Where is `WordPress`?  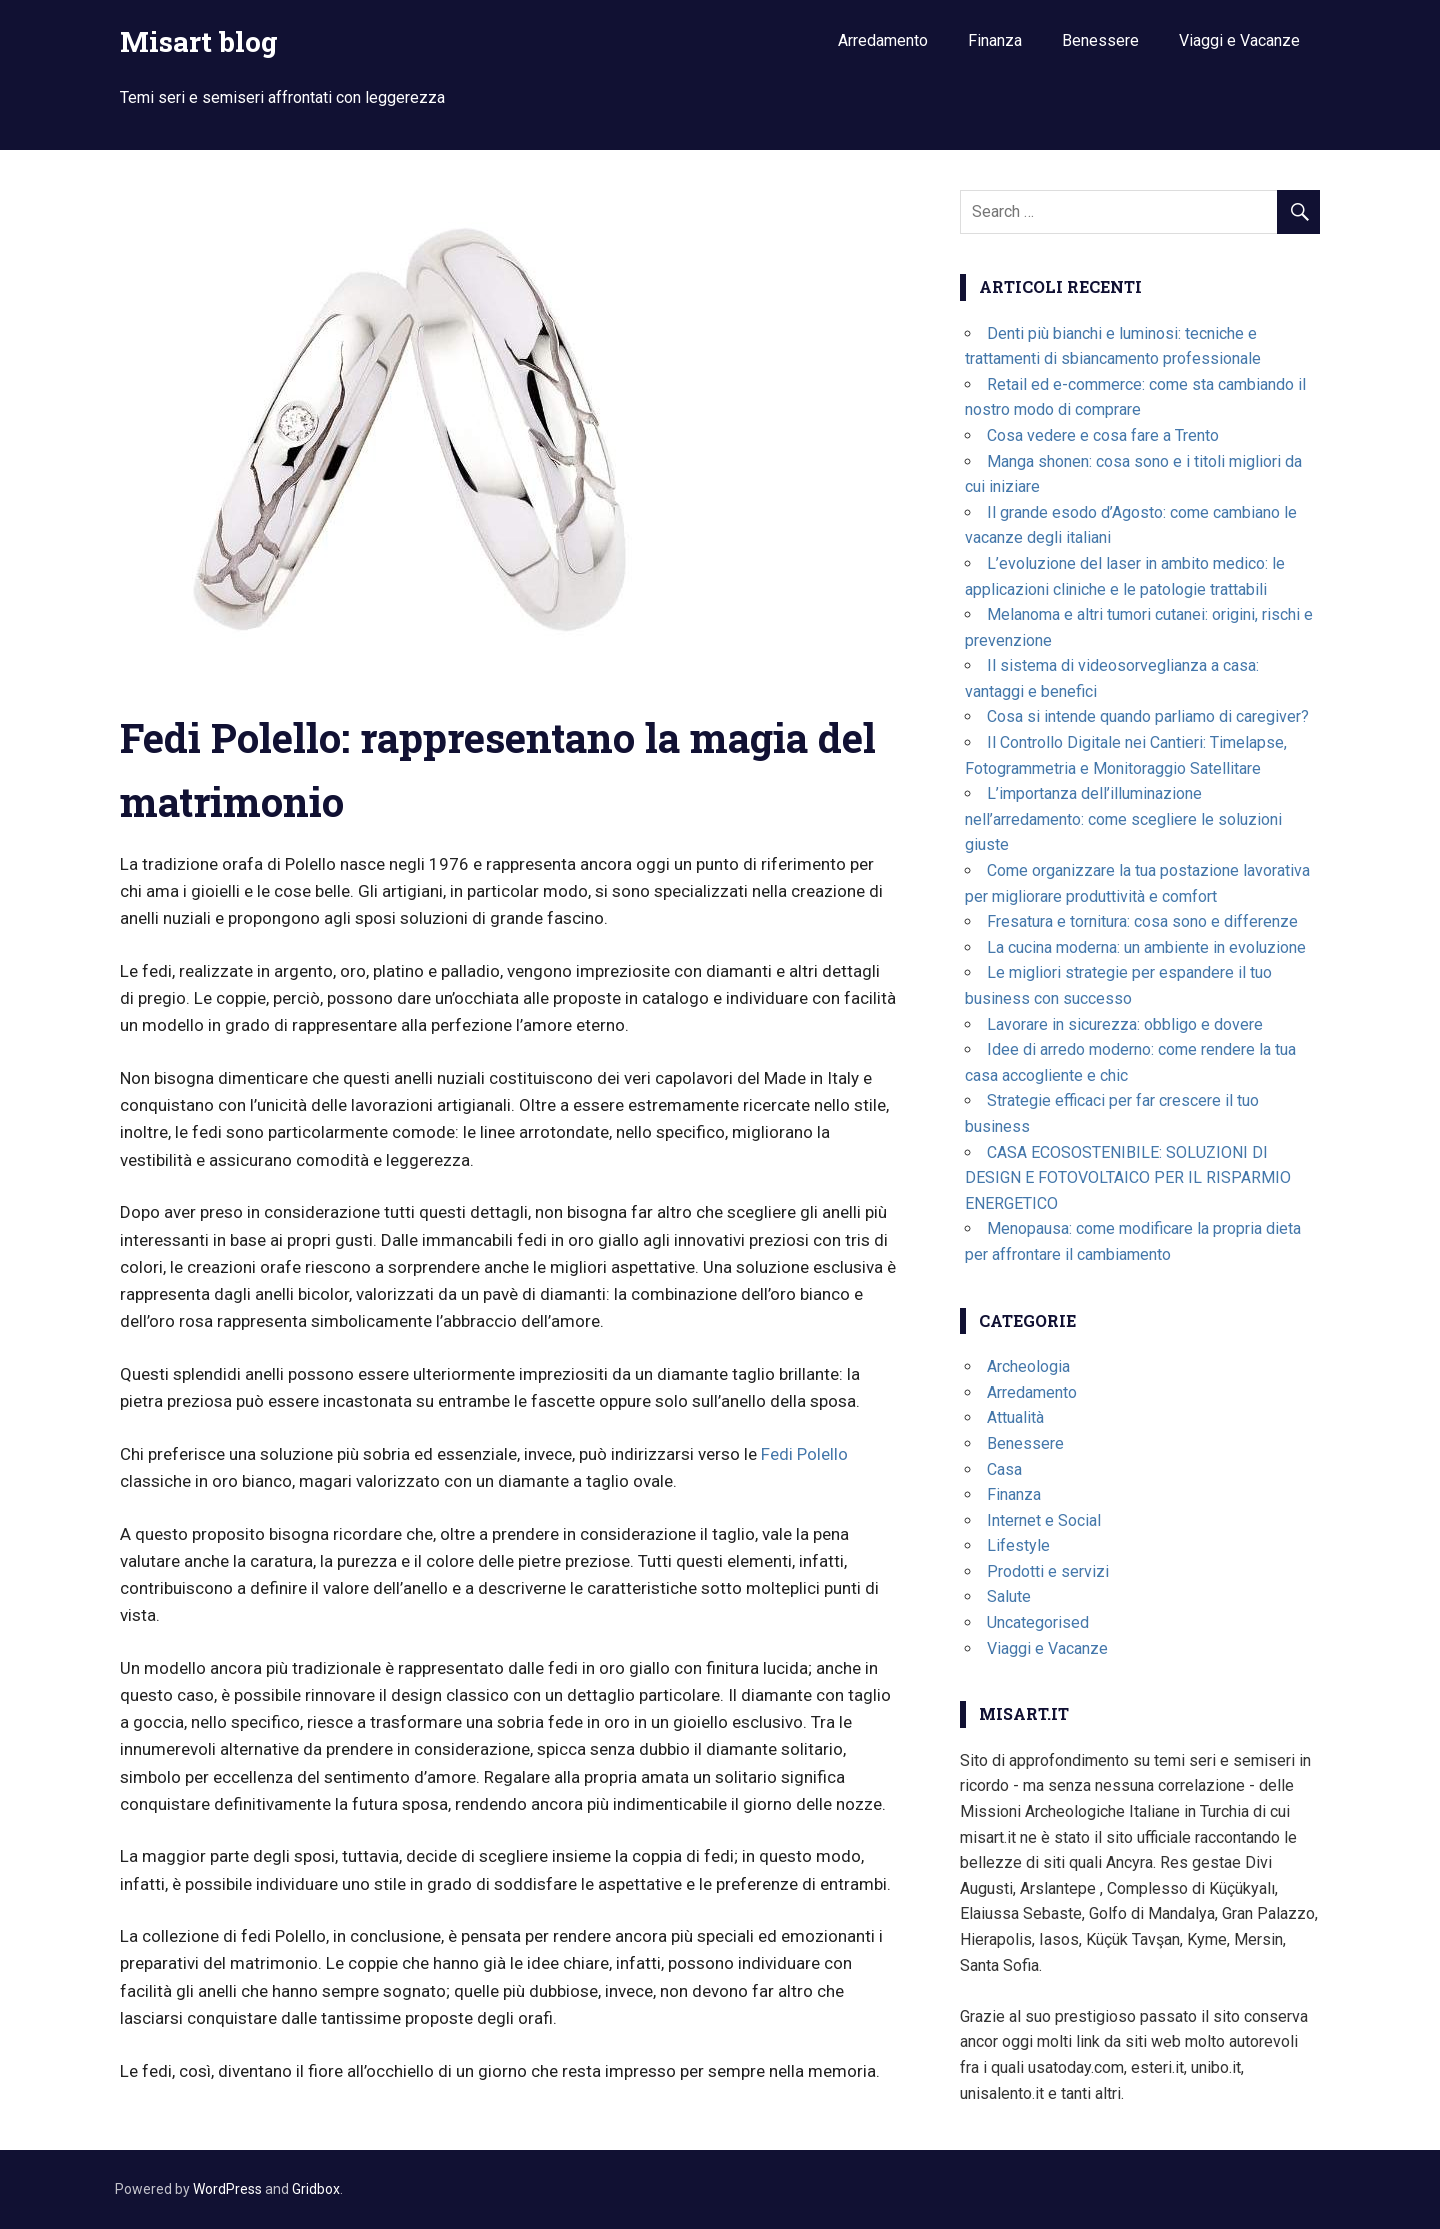 WordPress is located at coordinates (227, 2189).